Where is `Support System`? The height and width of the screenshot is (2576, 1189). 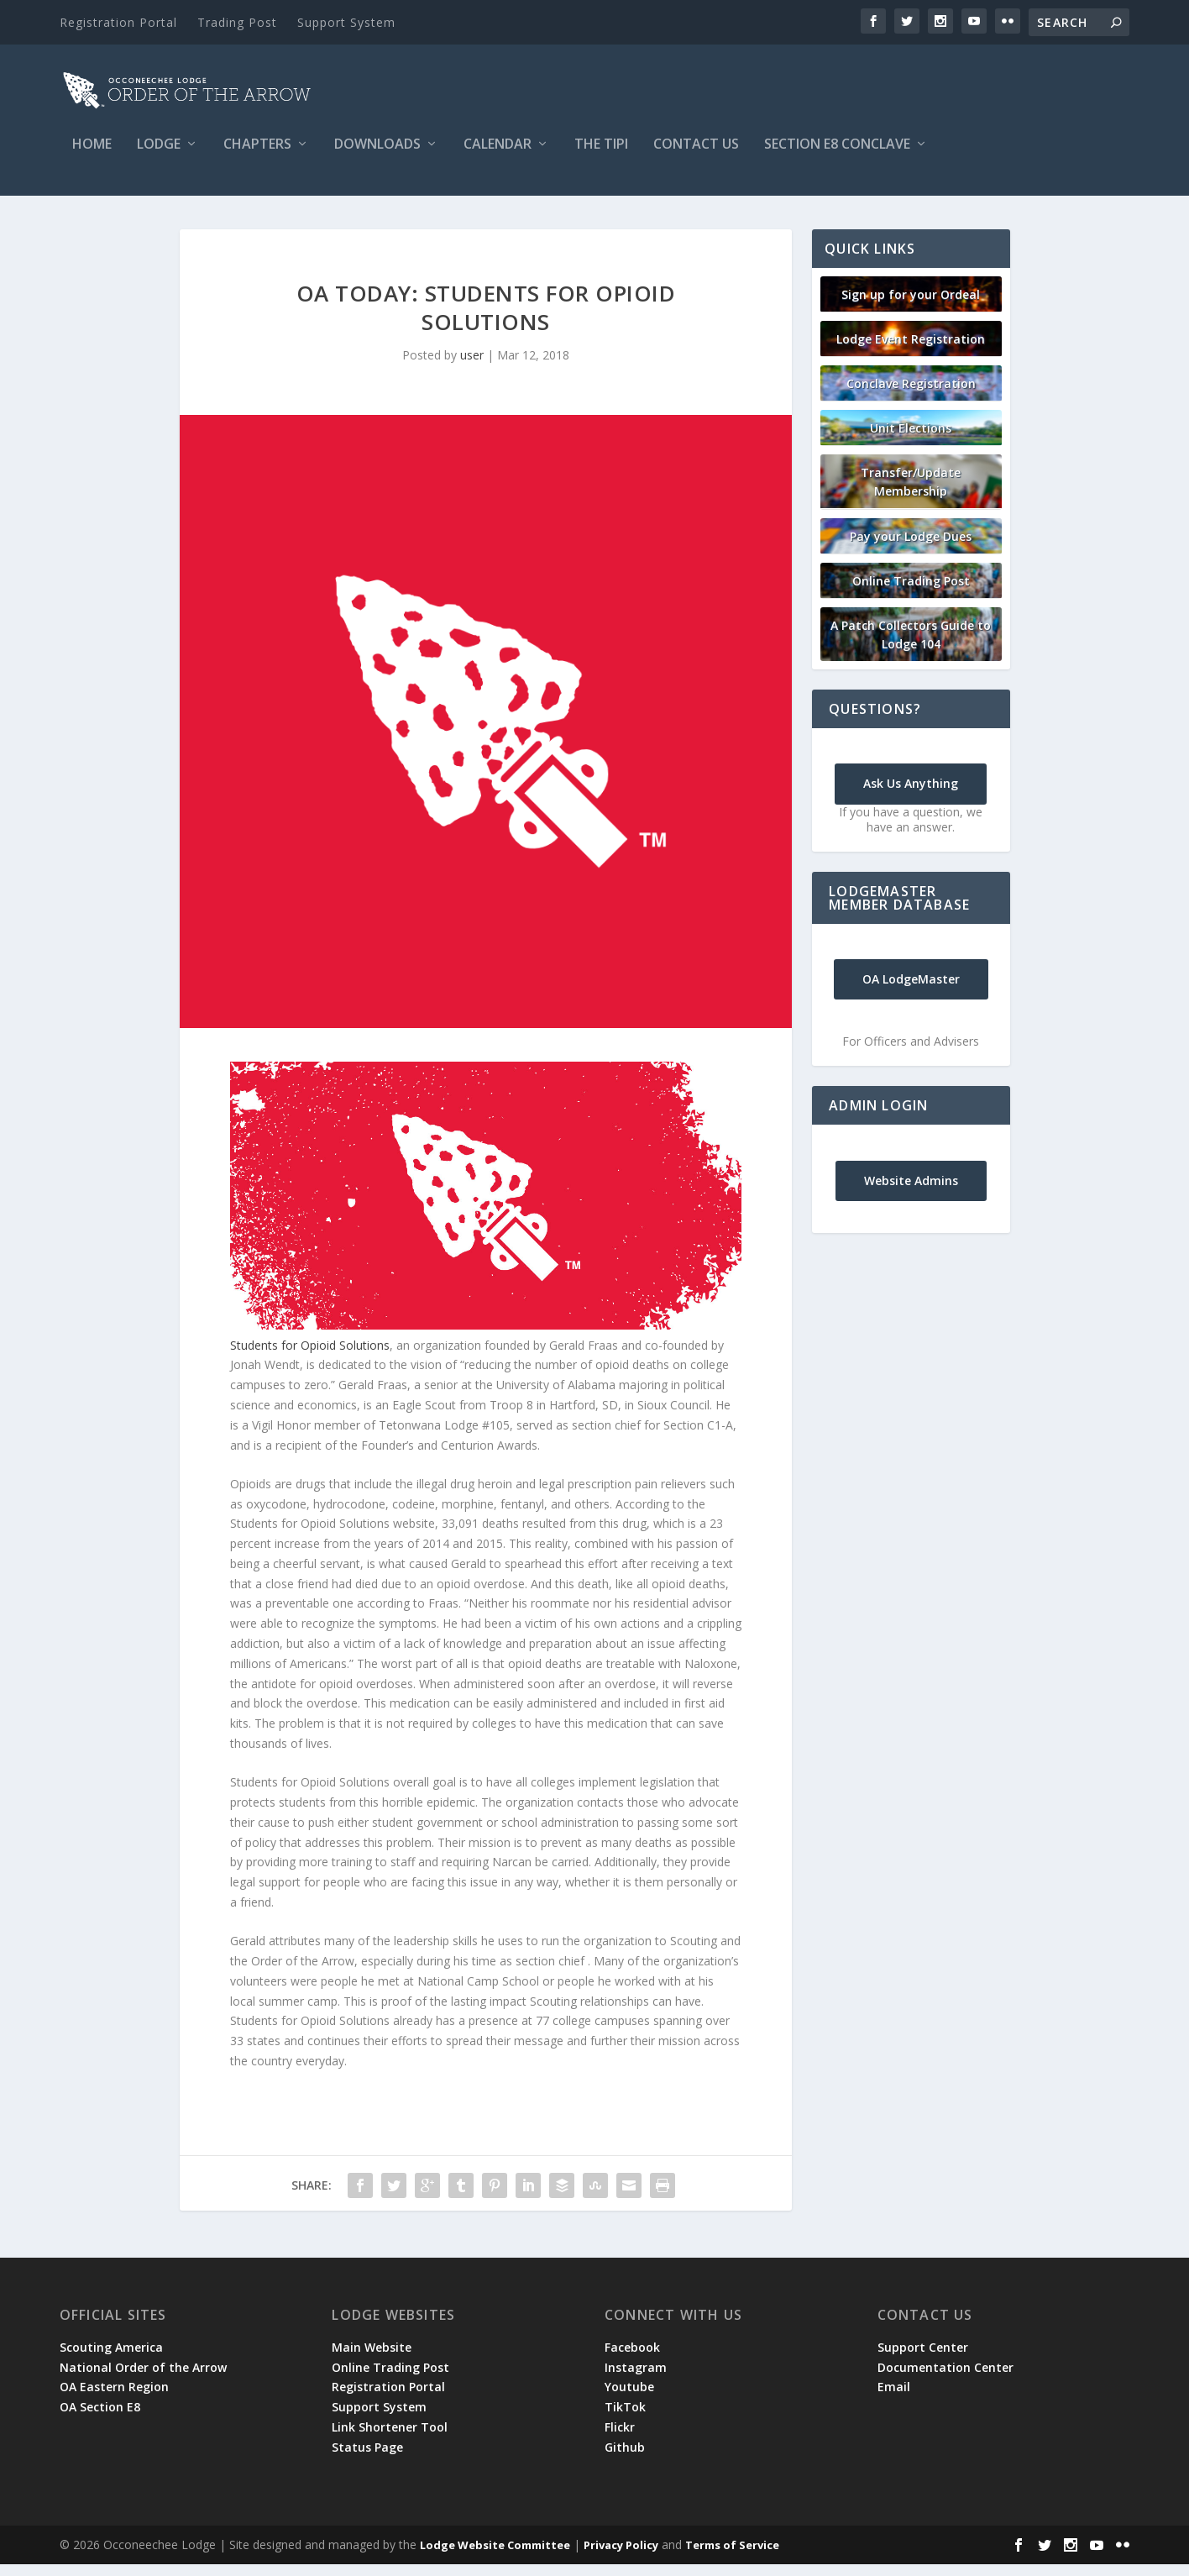
Support System is located at coordinates (346, 22).